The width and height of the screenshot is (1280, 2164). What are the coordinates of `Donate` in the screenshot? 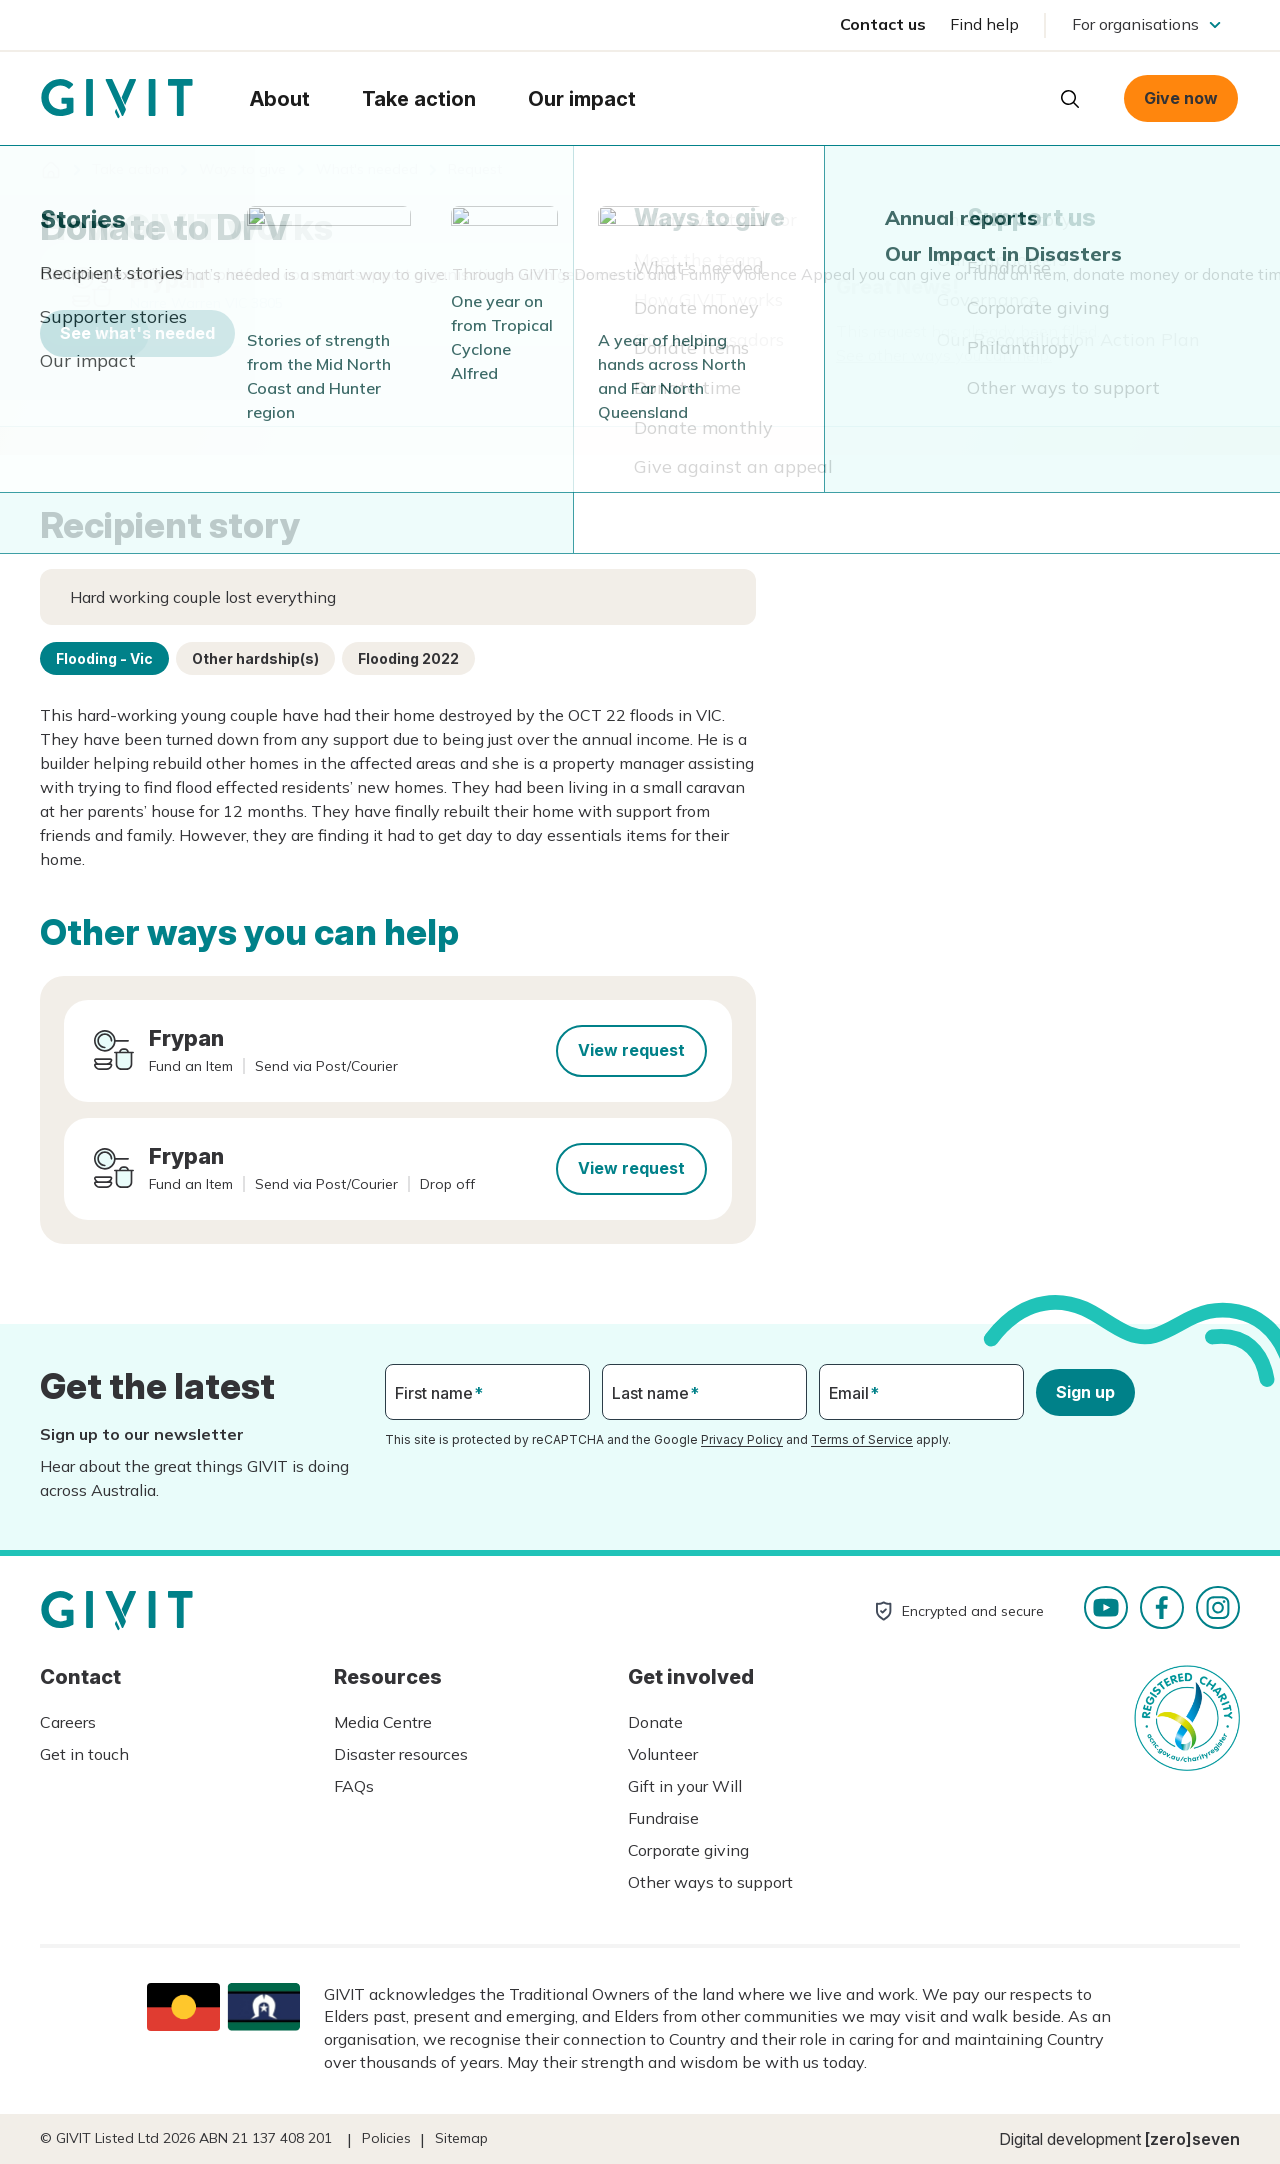 It's located at (655, 1722).